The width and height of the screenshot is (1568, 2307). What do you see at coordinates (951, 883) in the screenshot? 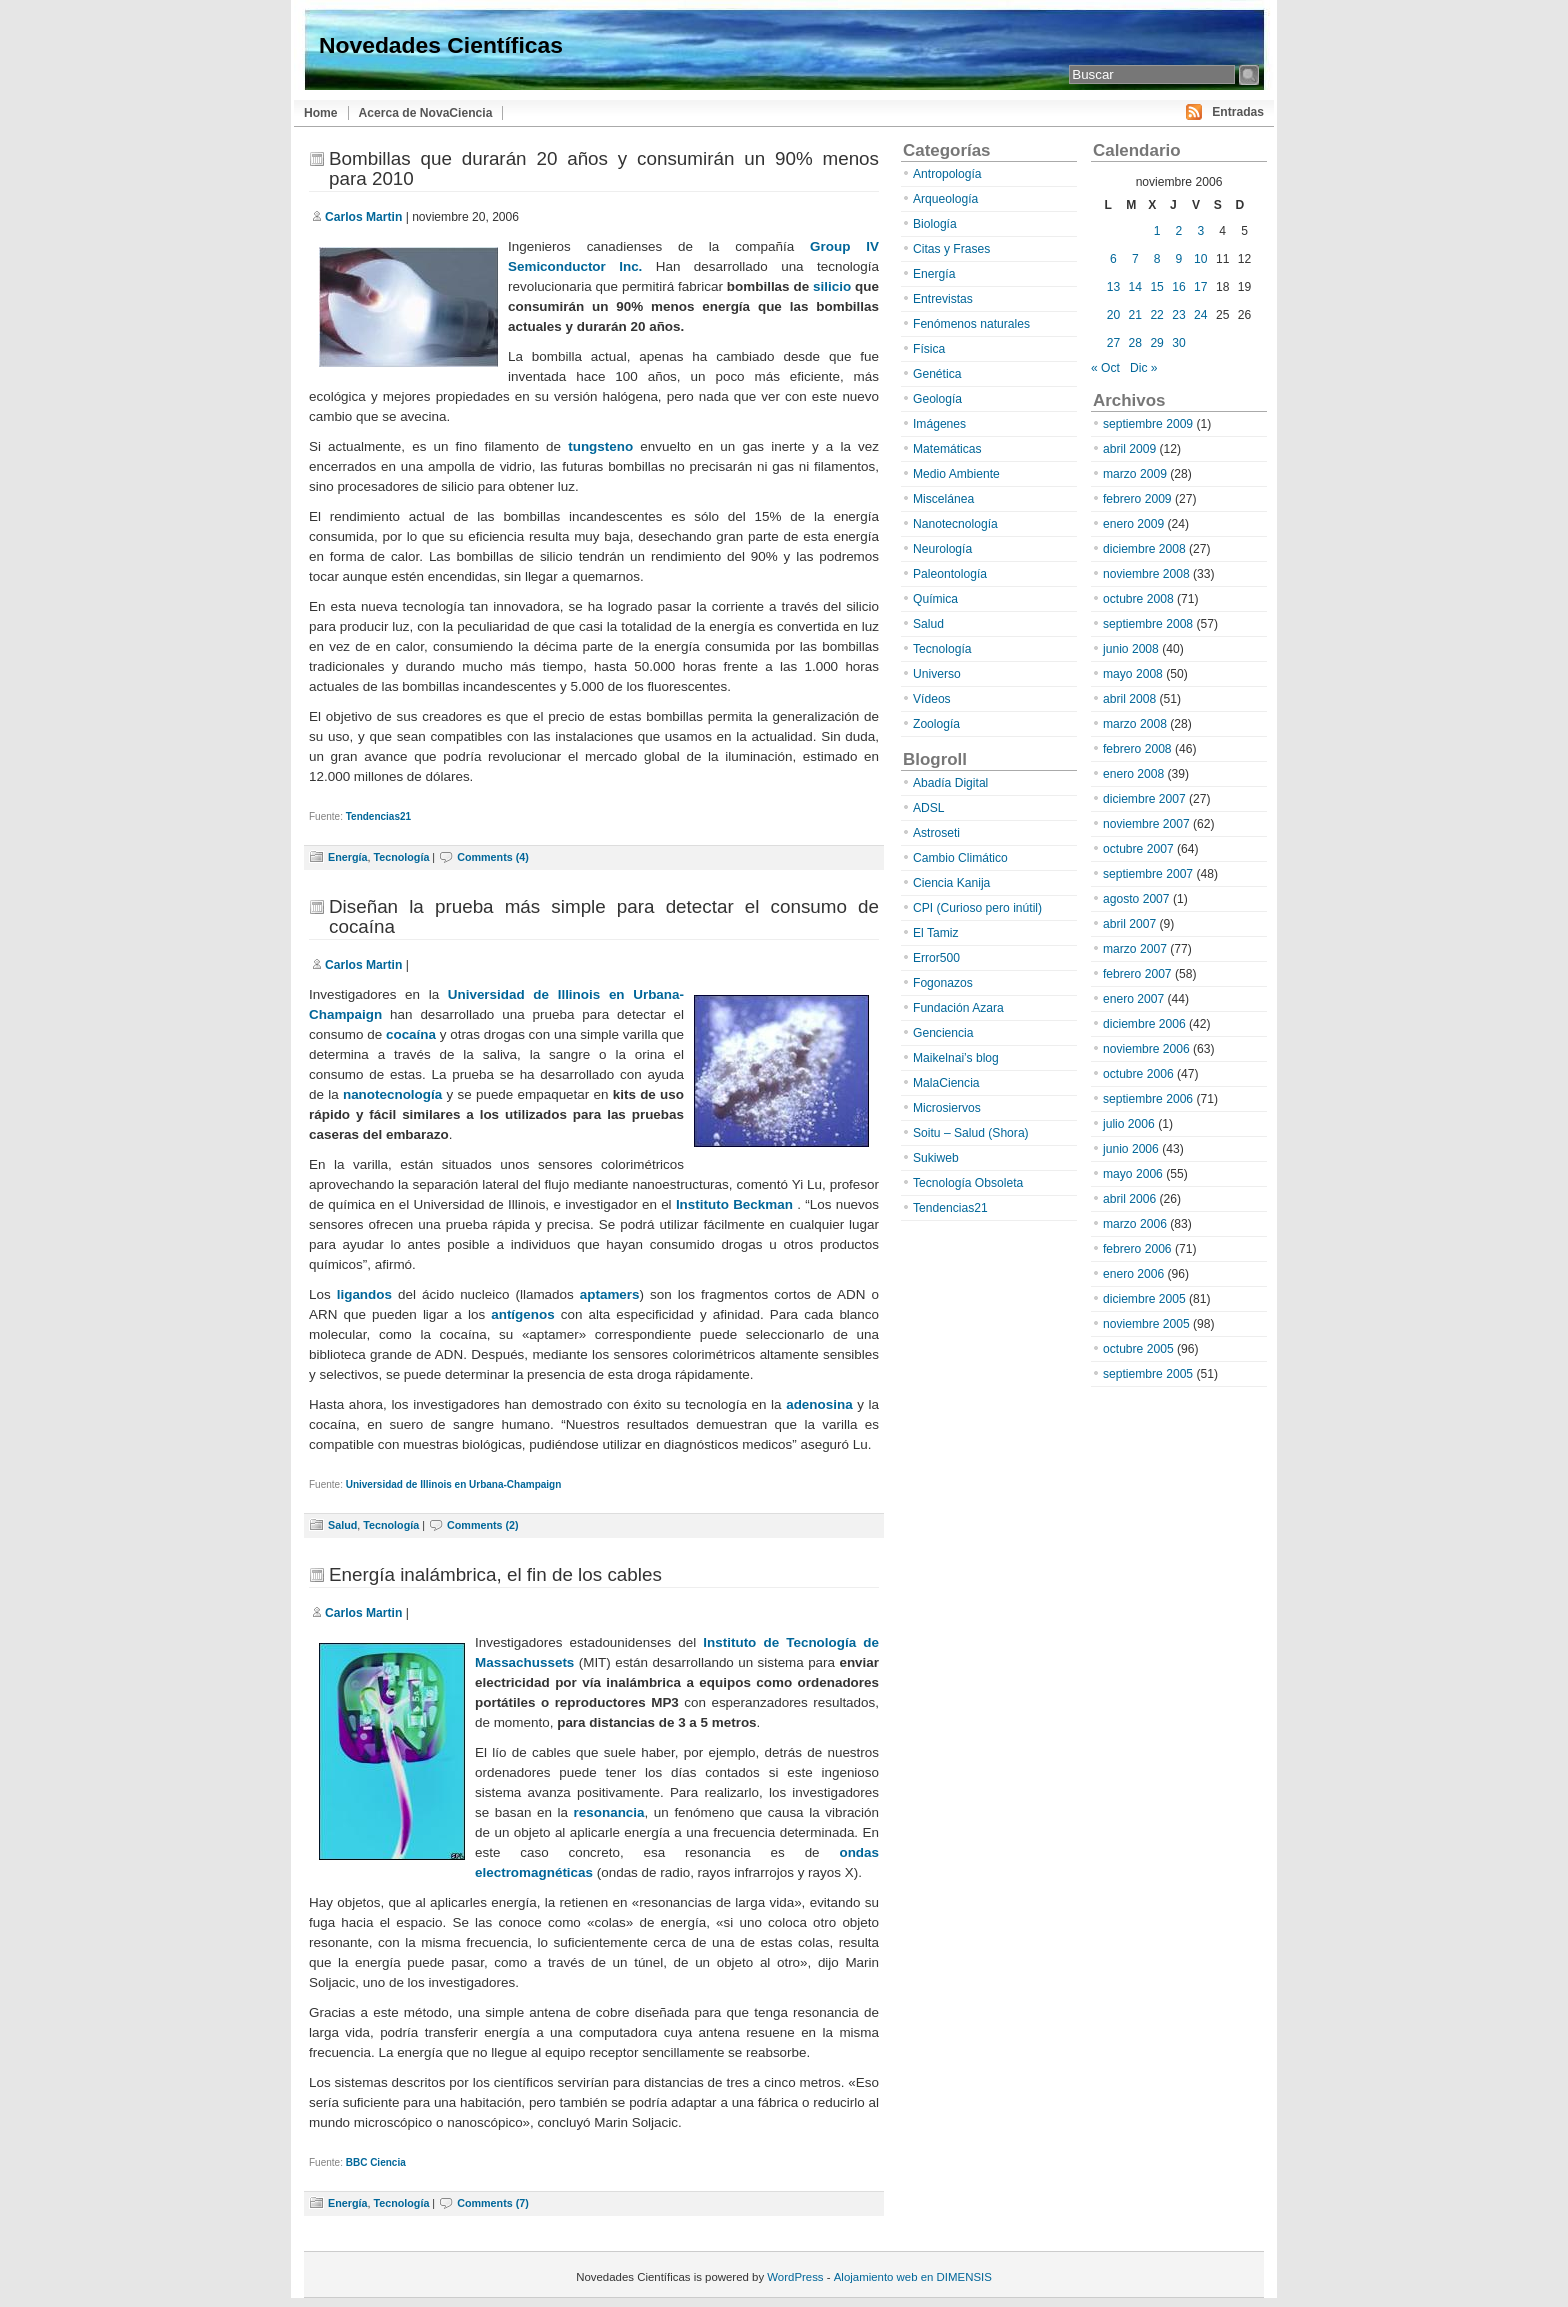
I see `Ciencia Kanija` at bounding box center [951, 883].